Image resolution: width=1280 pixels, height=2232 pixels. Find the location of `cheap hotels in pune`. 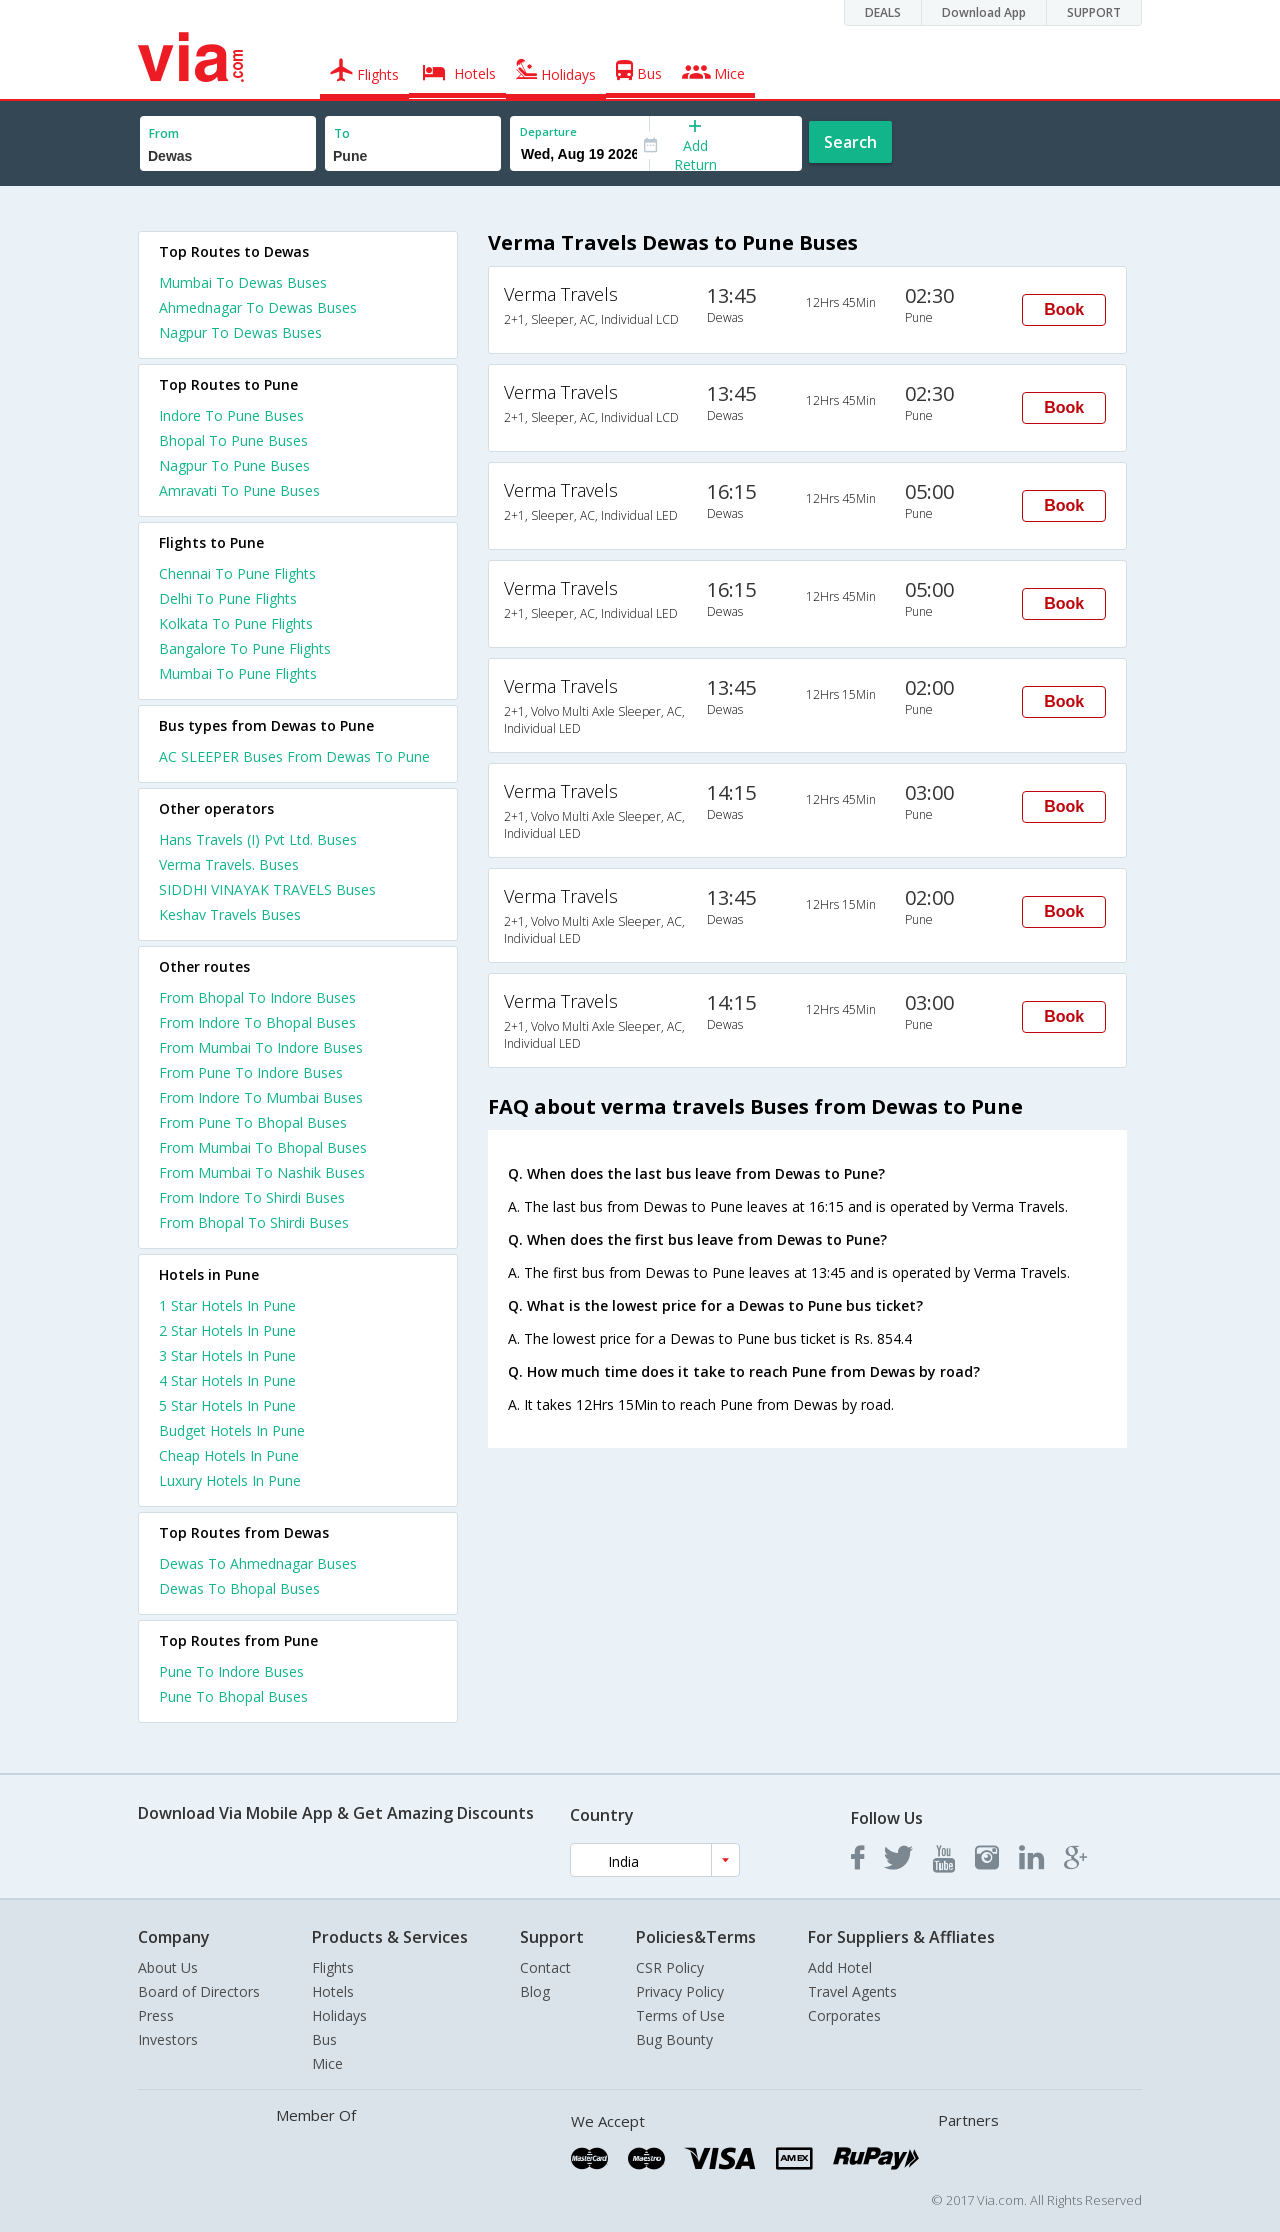

cheap hotels in pune is located at coordinates (229, 1455).